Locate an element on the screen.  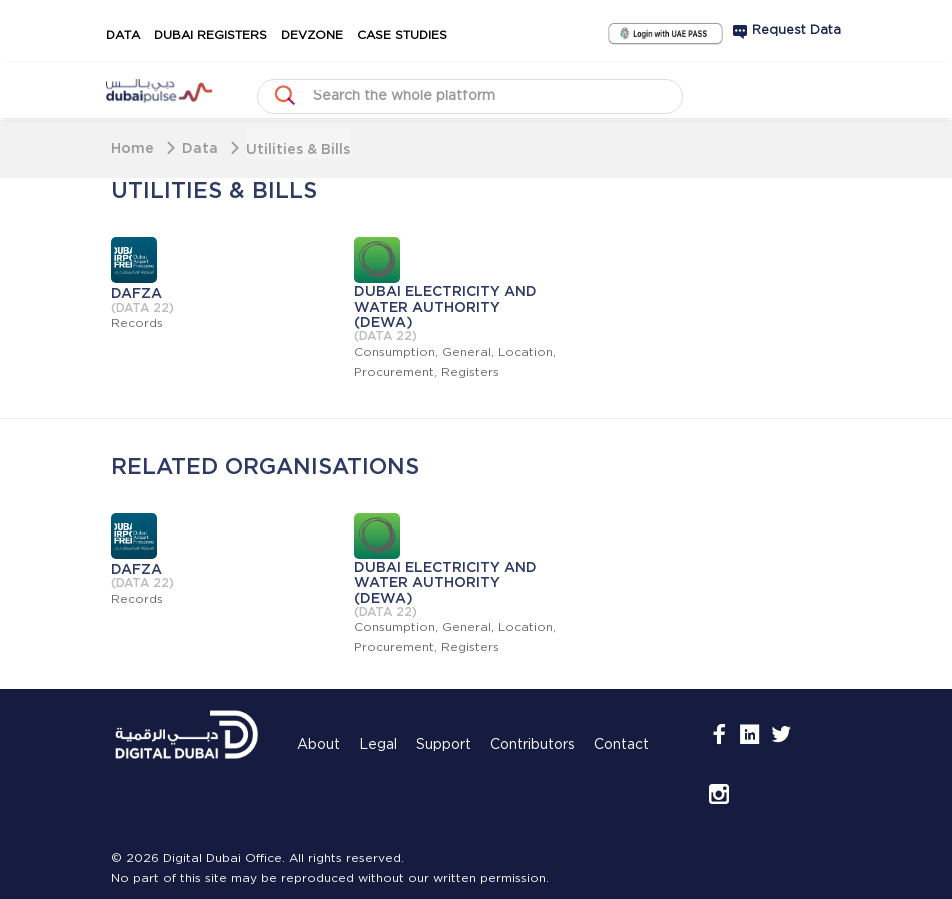
Data is located at coordinates (123, 35).